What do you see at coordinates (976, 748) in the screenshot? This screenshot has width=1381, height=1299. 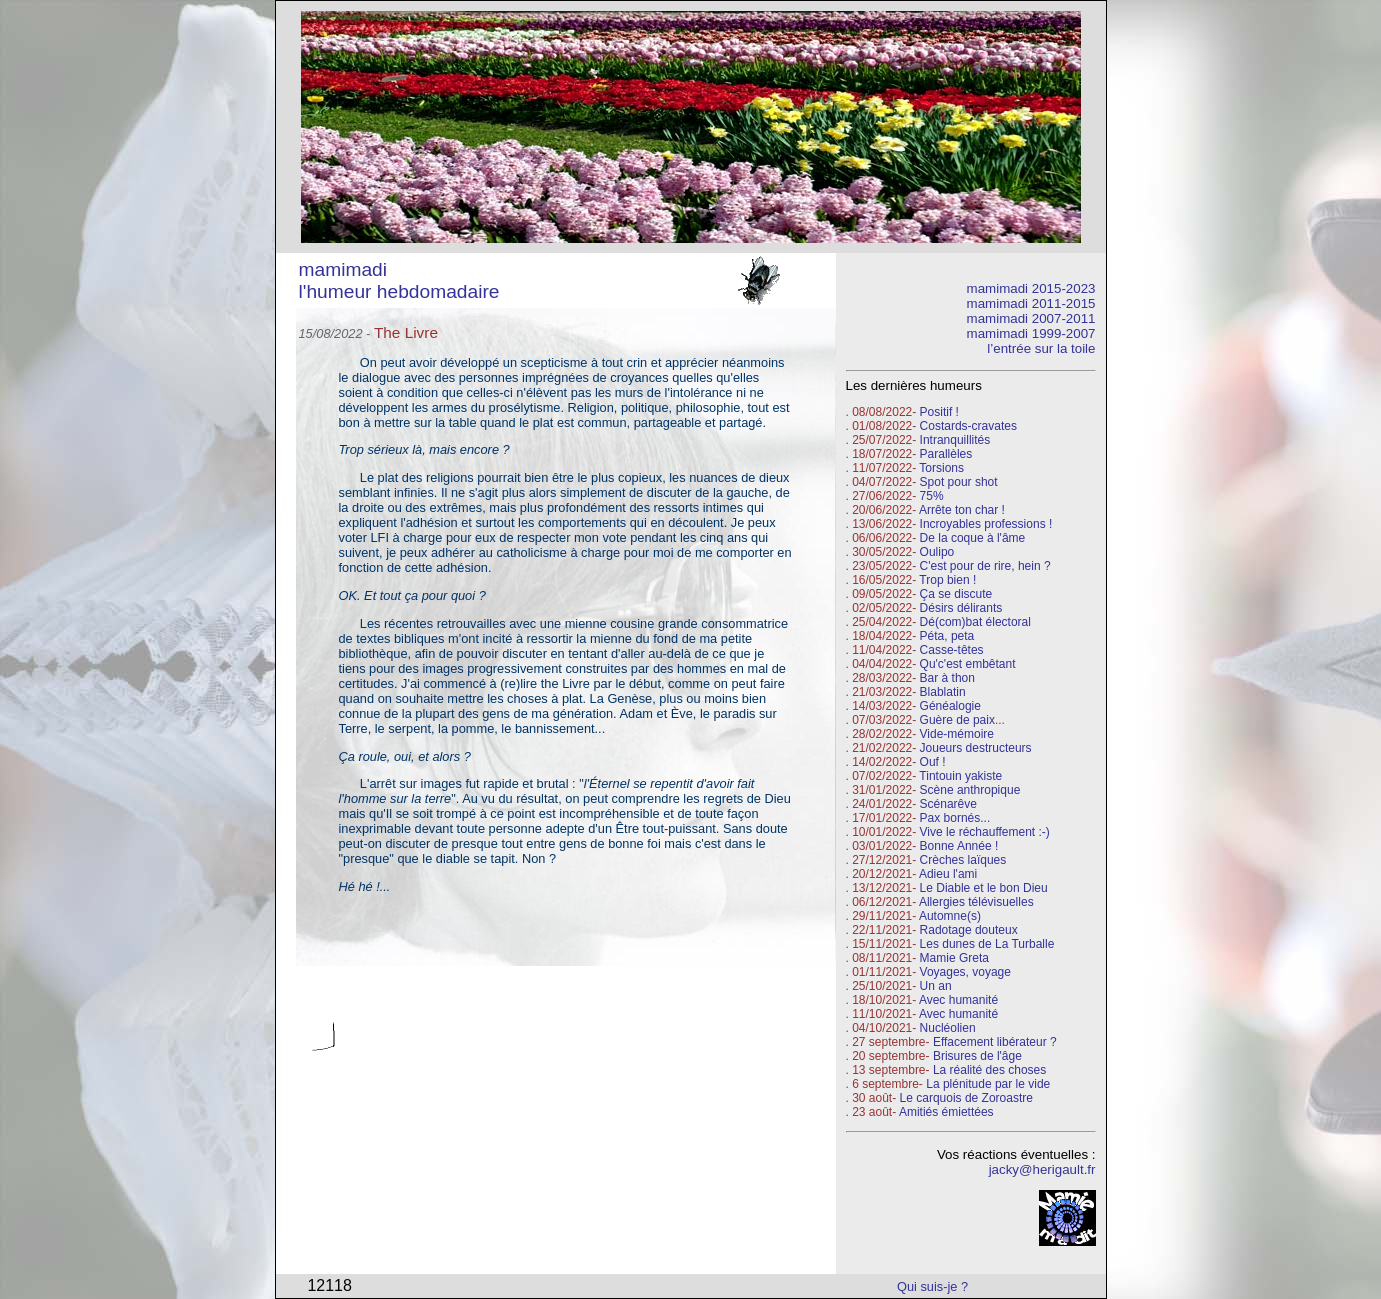 I see `Joueurs destructeurs` at bounding box center [976, 748].